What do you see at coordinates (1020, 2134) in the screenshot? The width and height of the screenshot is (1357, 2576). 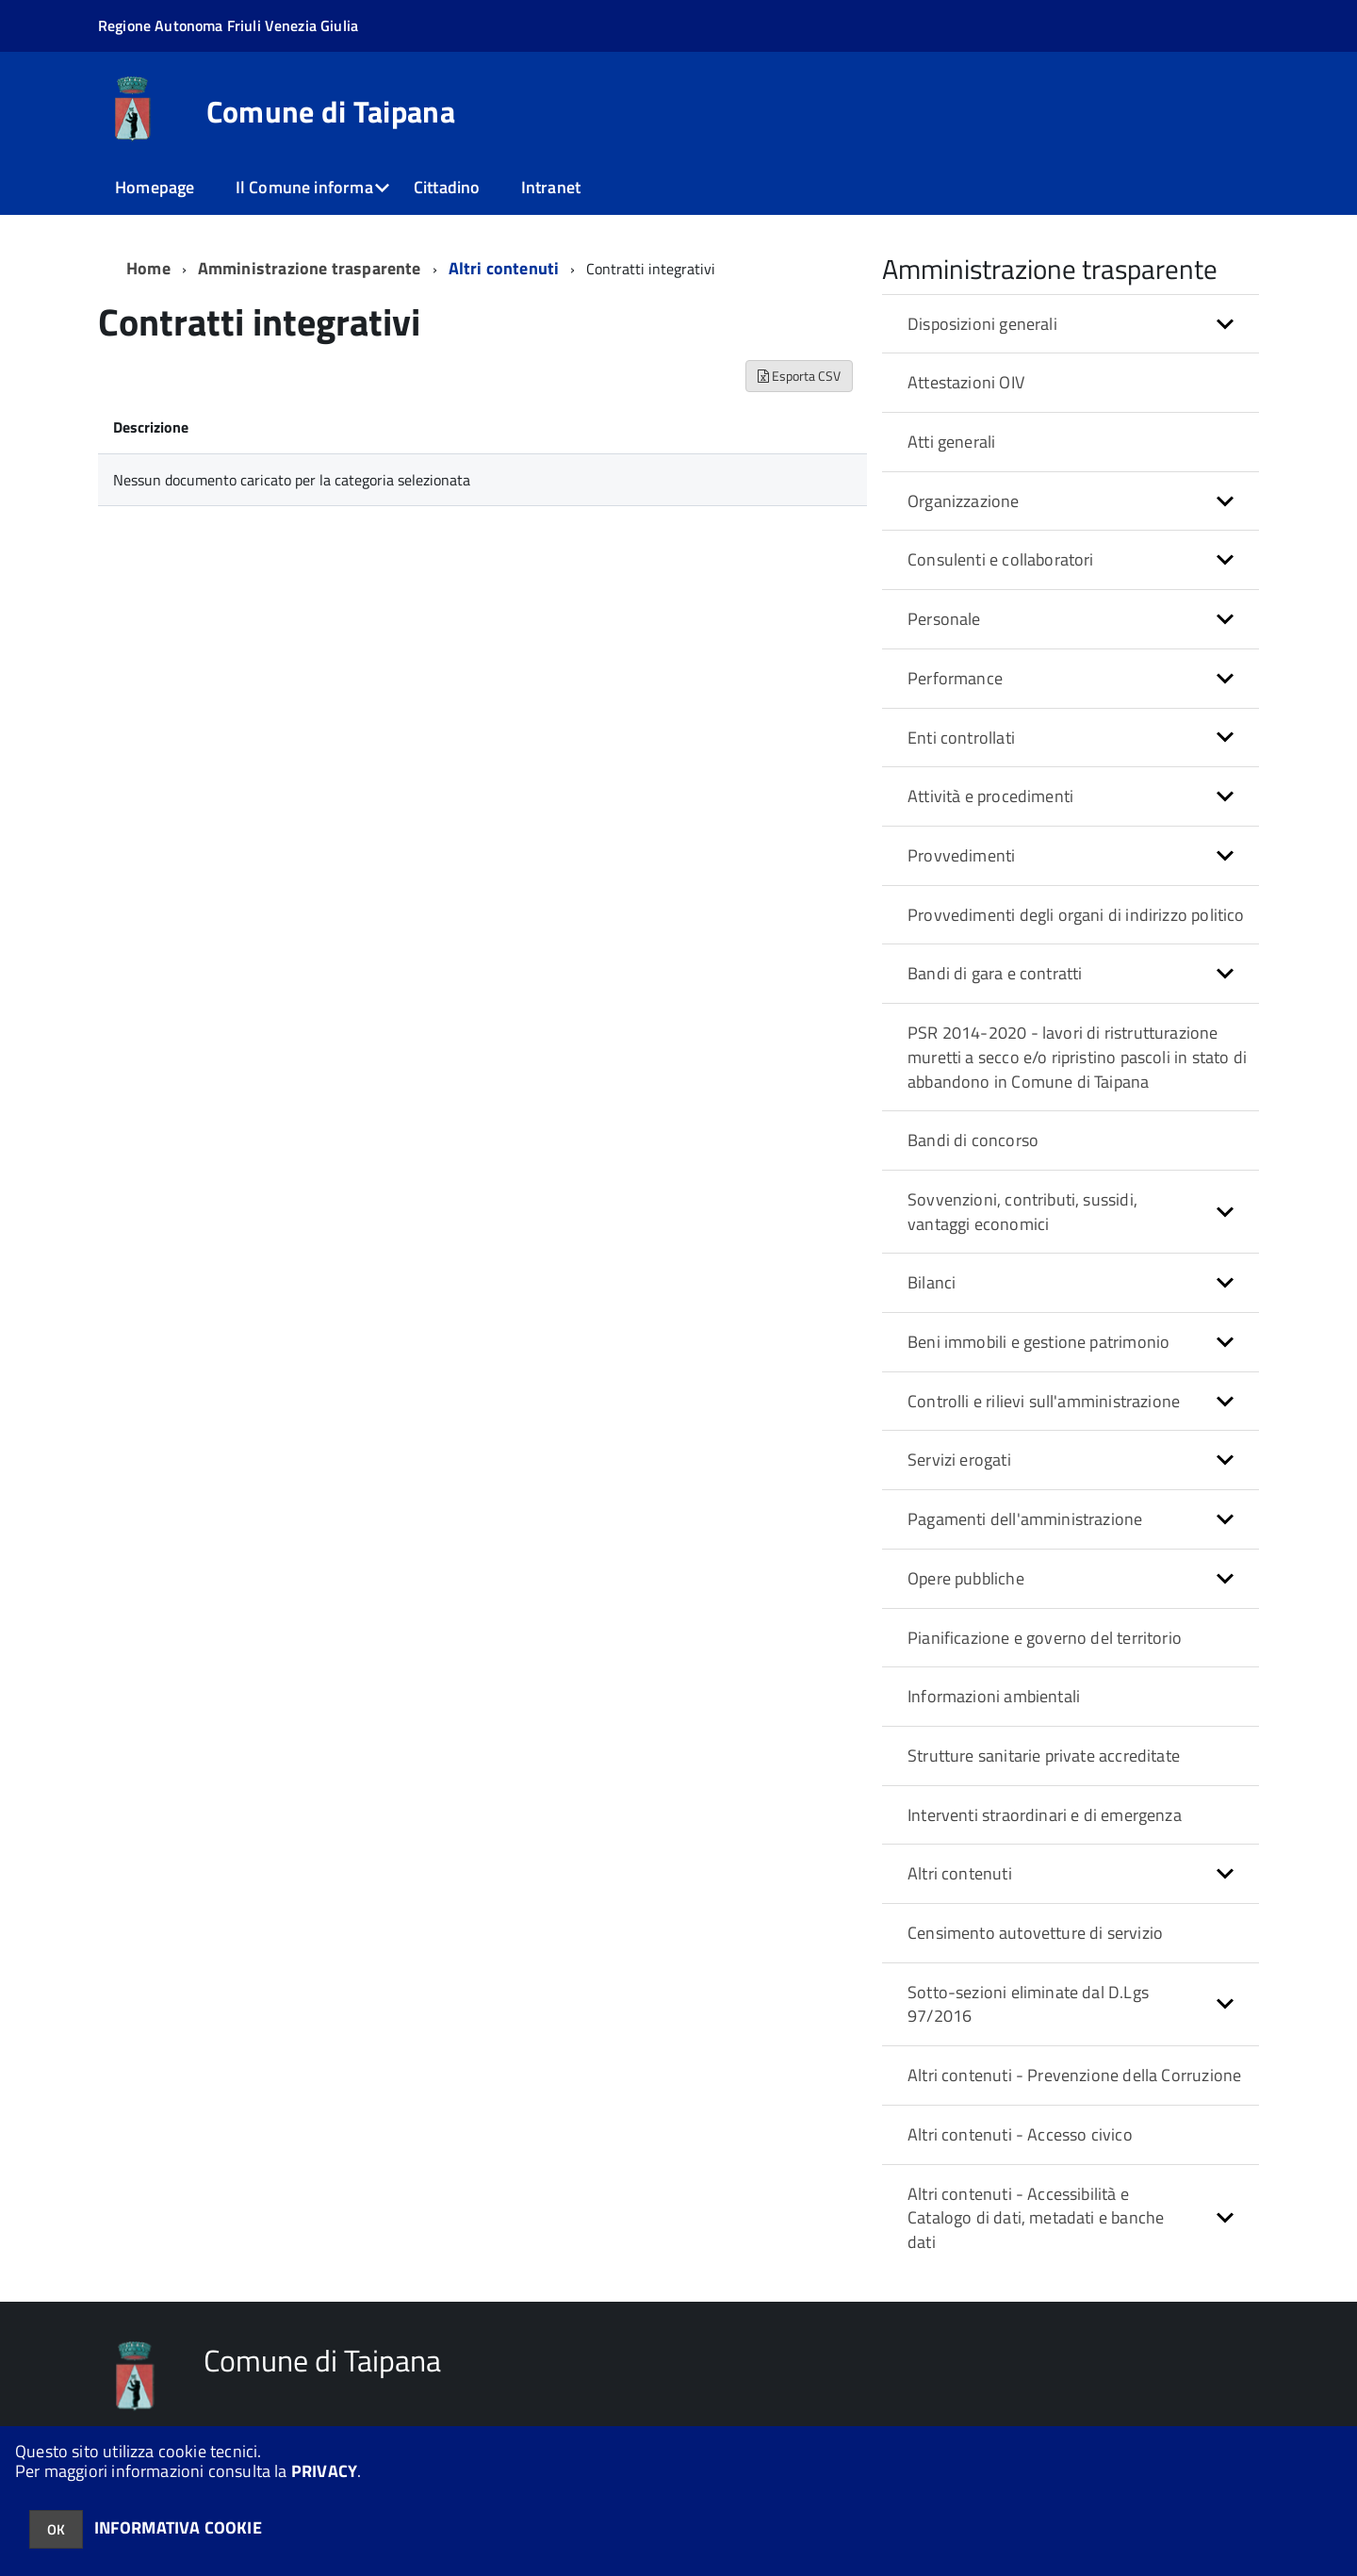 I see `Altri contenuti - Accesso civico` at bounding box center [1020, 2134].